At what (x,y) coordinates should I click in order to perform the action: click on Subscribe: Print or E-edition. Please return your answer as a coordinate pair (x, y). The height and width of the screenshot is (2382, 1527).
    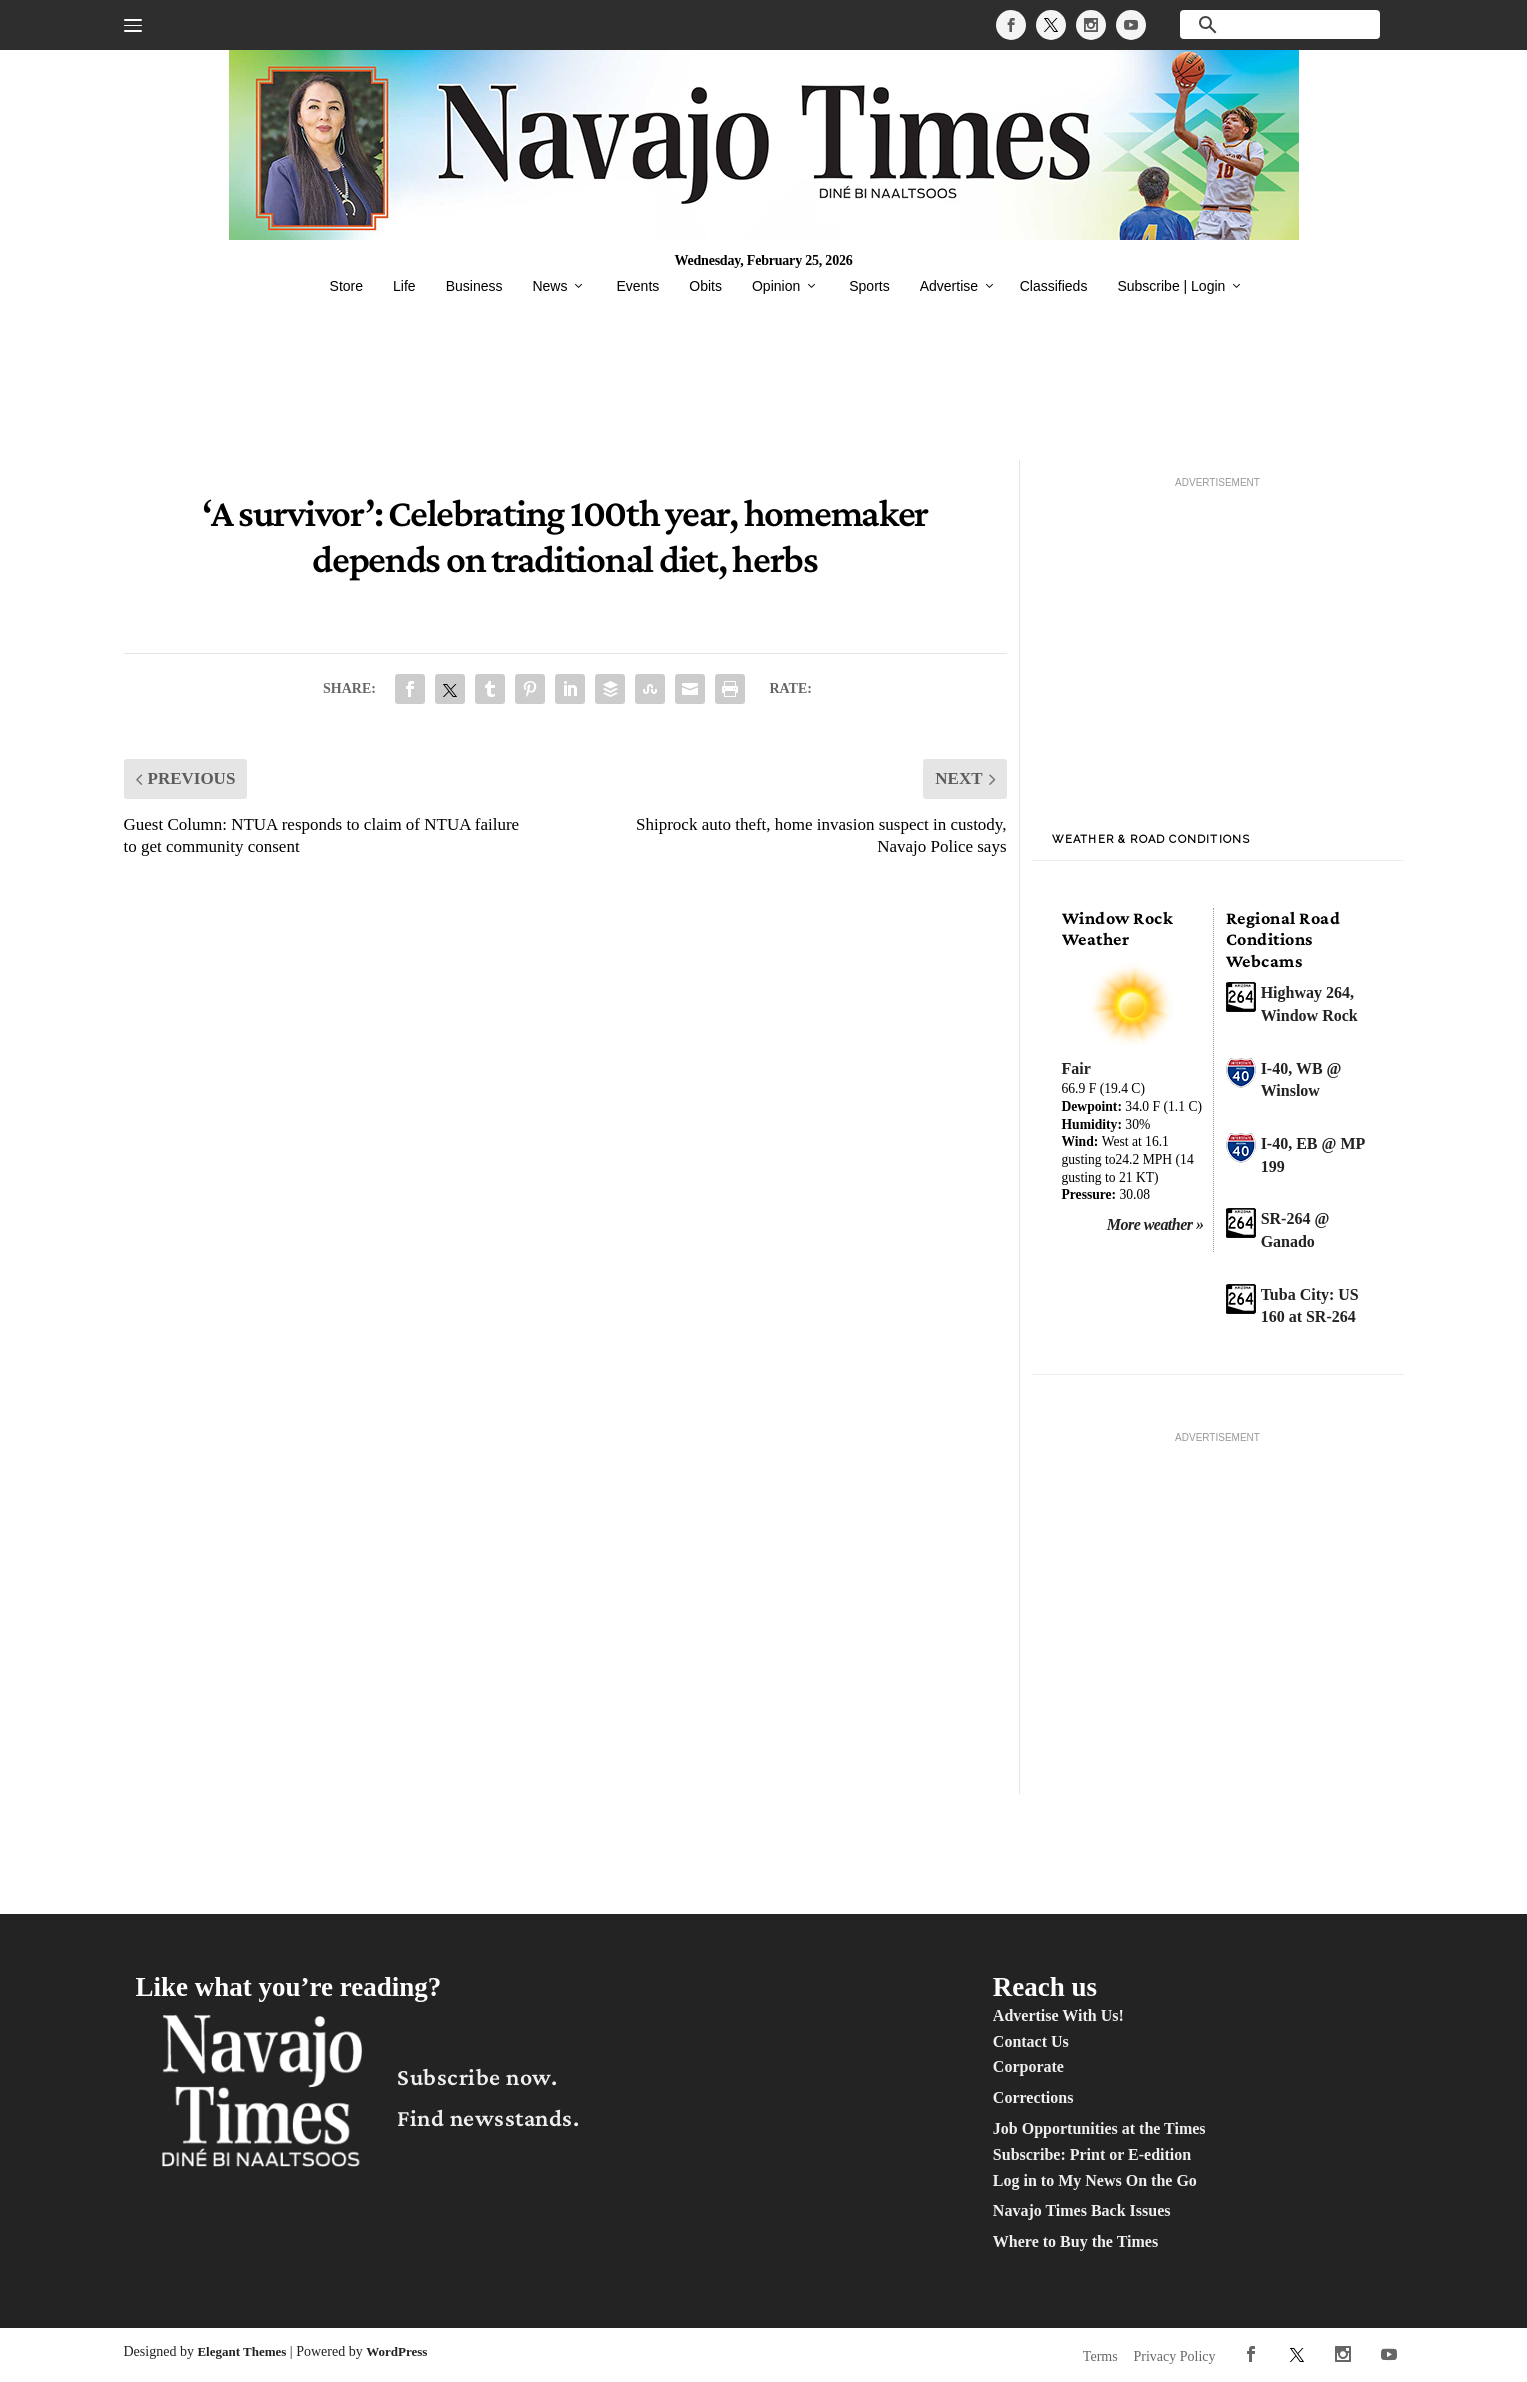
    Looking at the image, I should click on (1092, 2154).